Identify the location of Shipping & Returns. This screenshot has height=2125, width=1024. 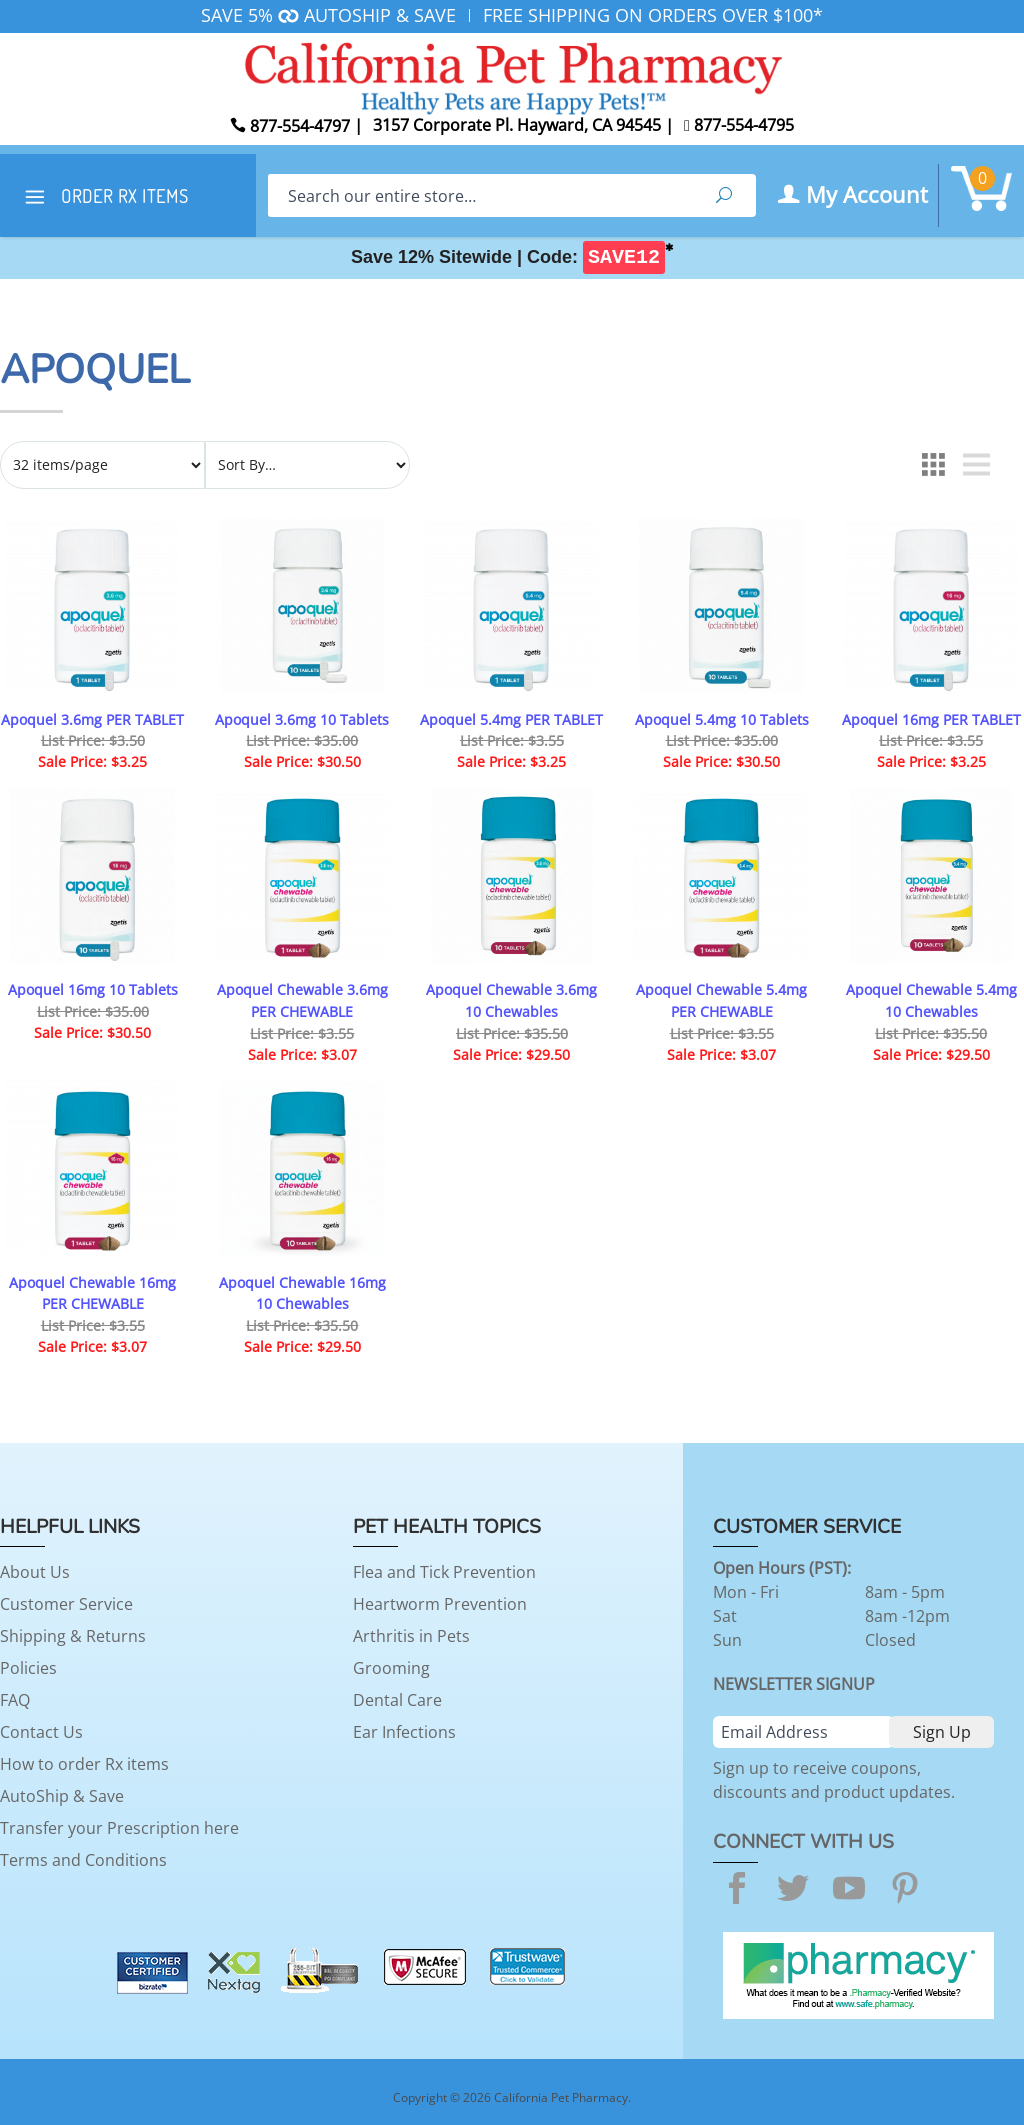
(73, 1636).